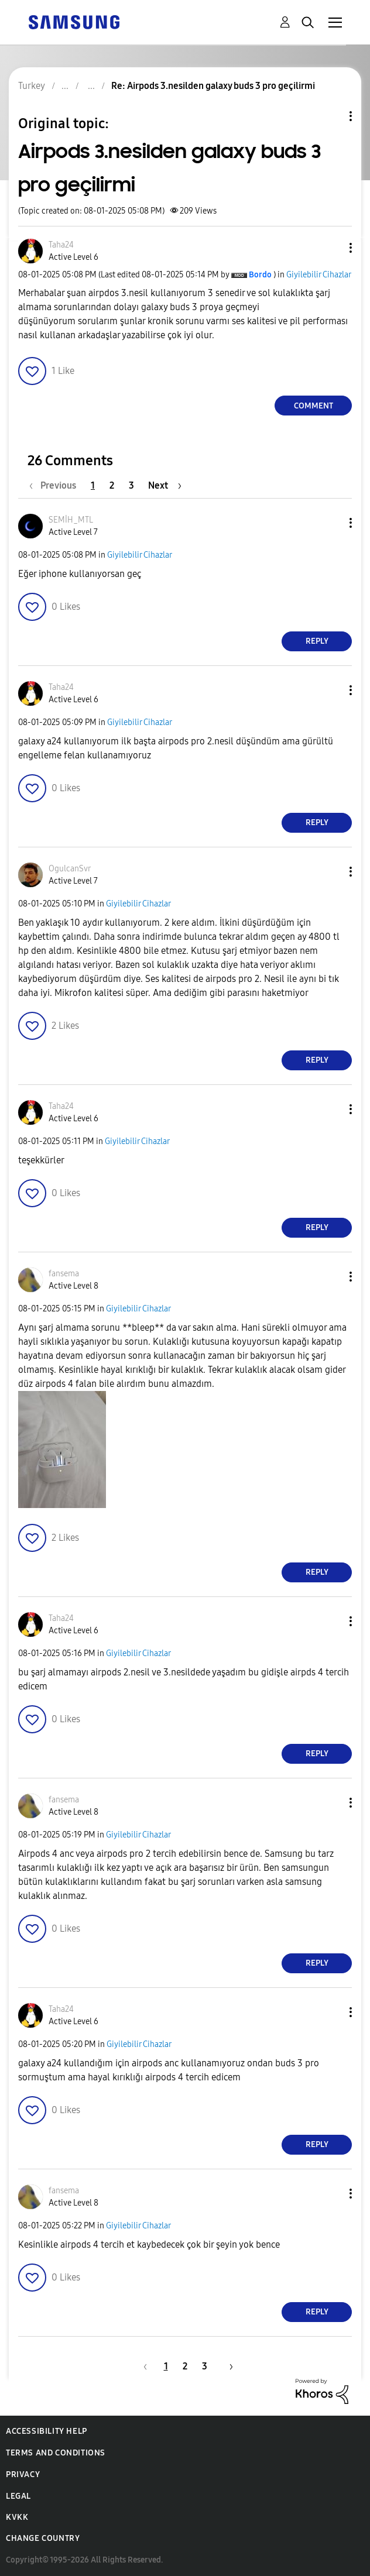 The image size is (370, 2576). Describe the element at coordinates (331, 248) in the screenshot. I see `[button]` at that location.